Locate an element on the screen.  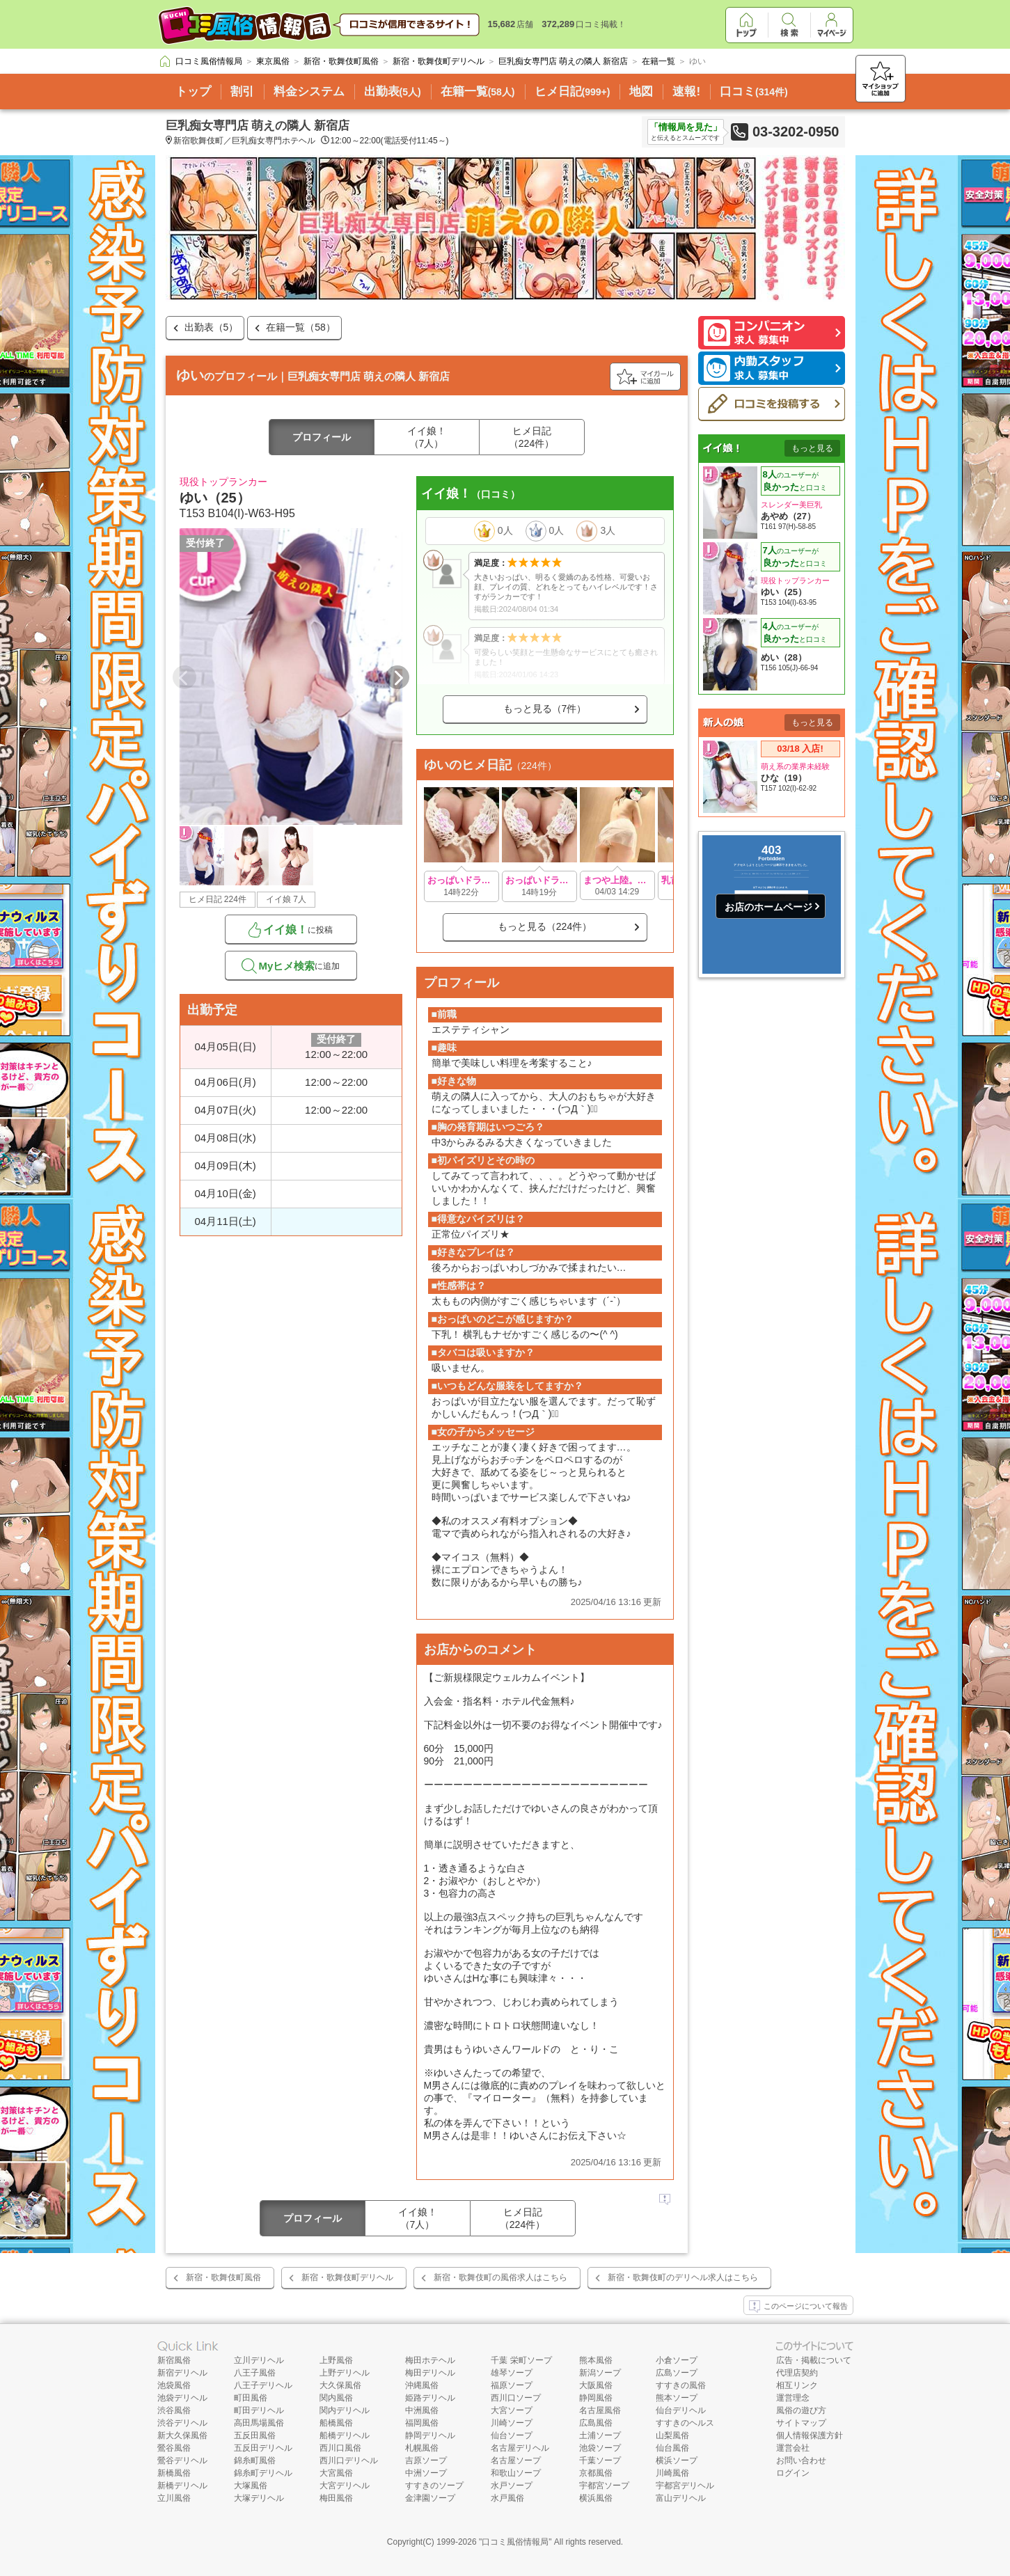
渋谷風俗 is located at coordinates (174, 2410).